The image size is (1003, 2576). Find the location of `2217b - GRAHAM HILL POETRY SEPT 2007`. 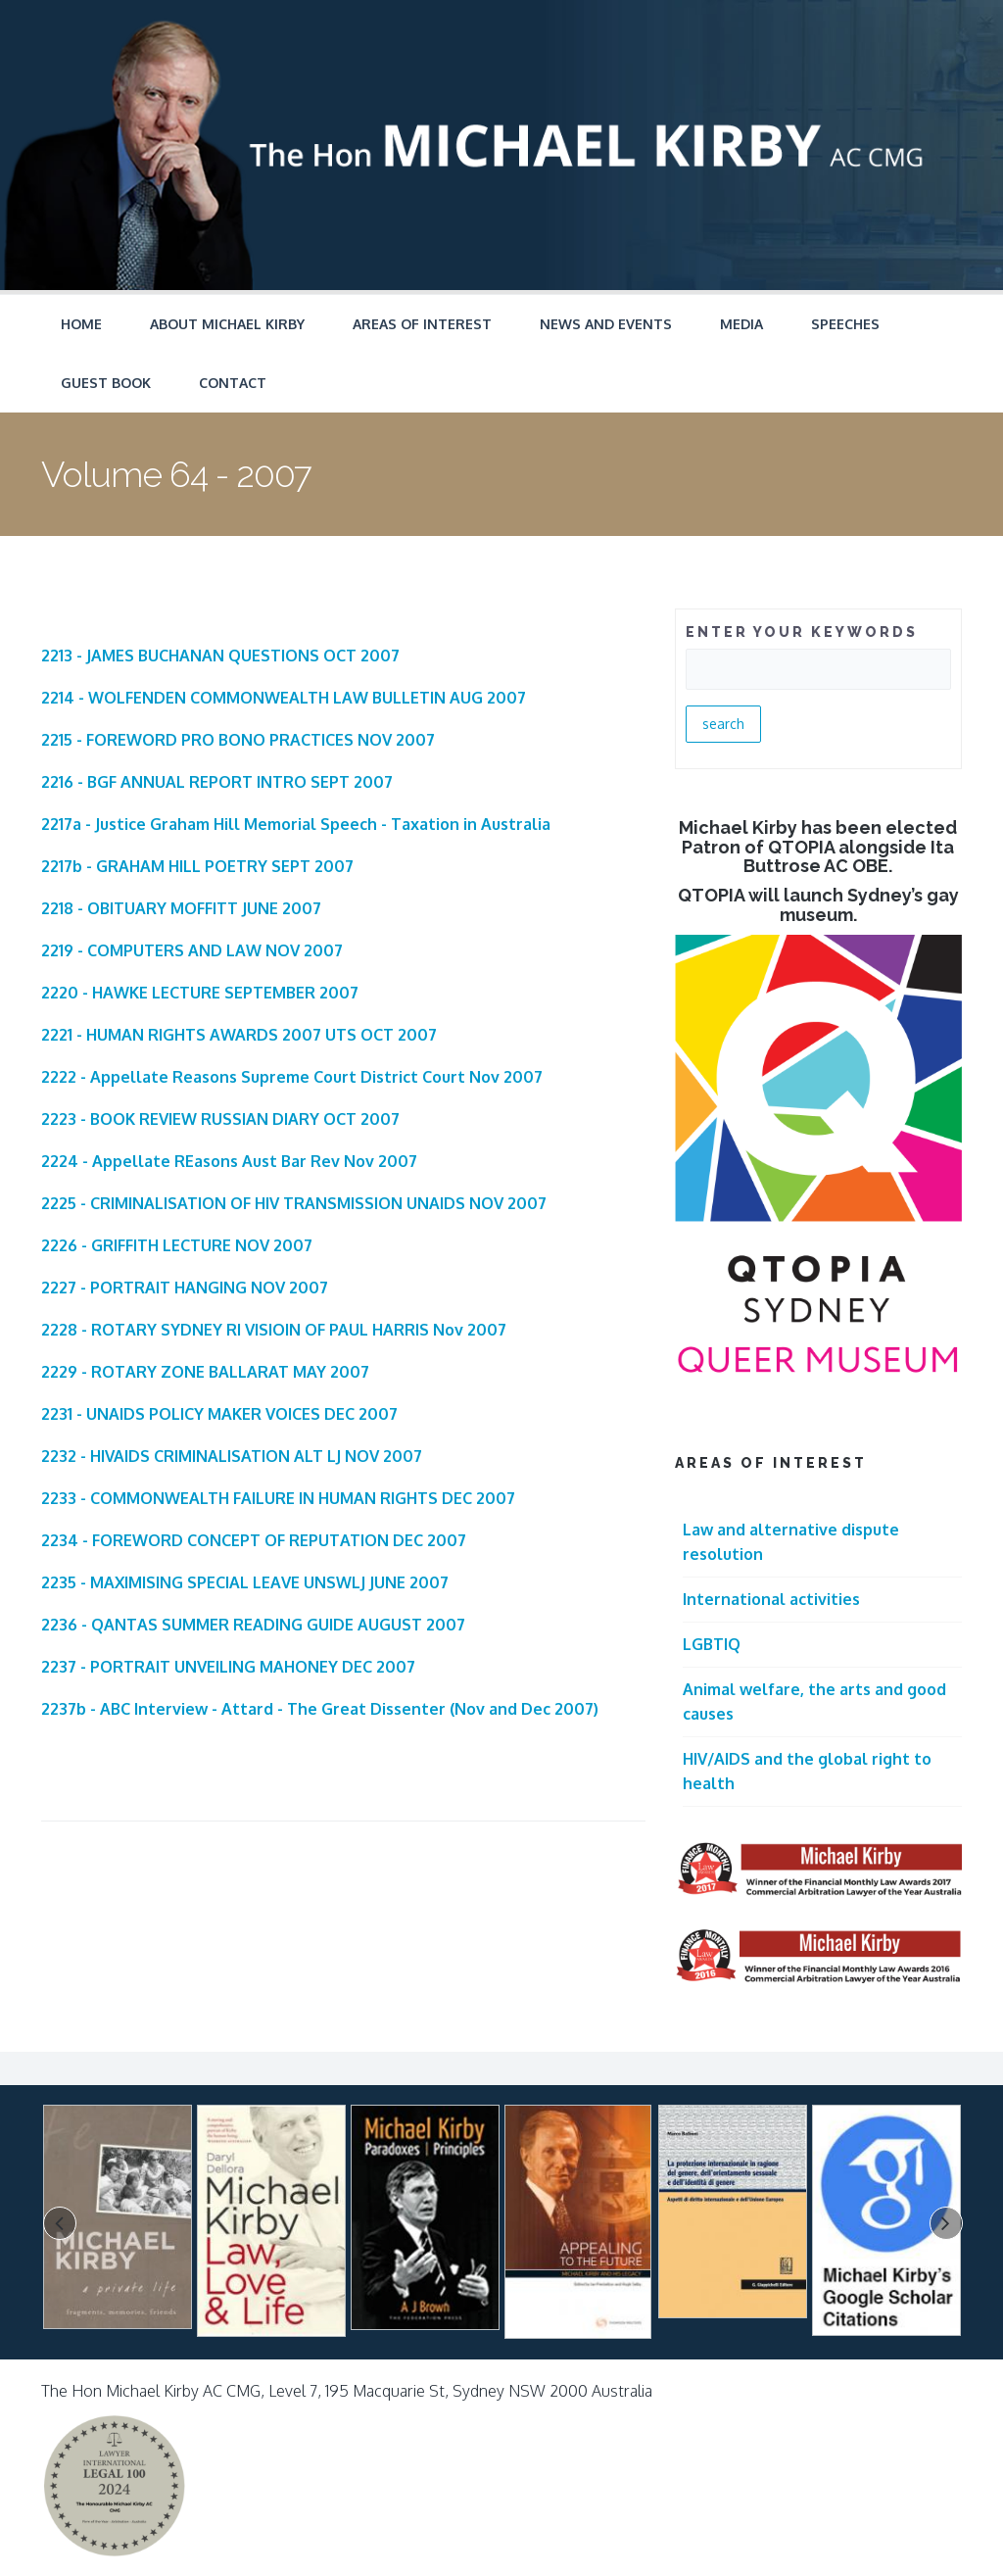

2217b - GRAHAM HILL POETRY SEPT 2007 is located at coordinates (197, 866).